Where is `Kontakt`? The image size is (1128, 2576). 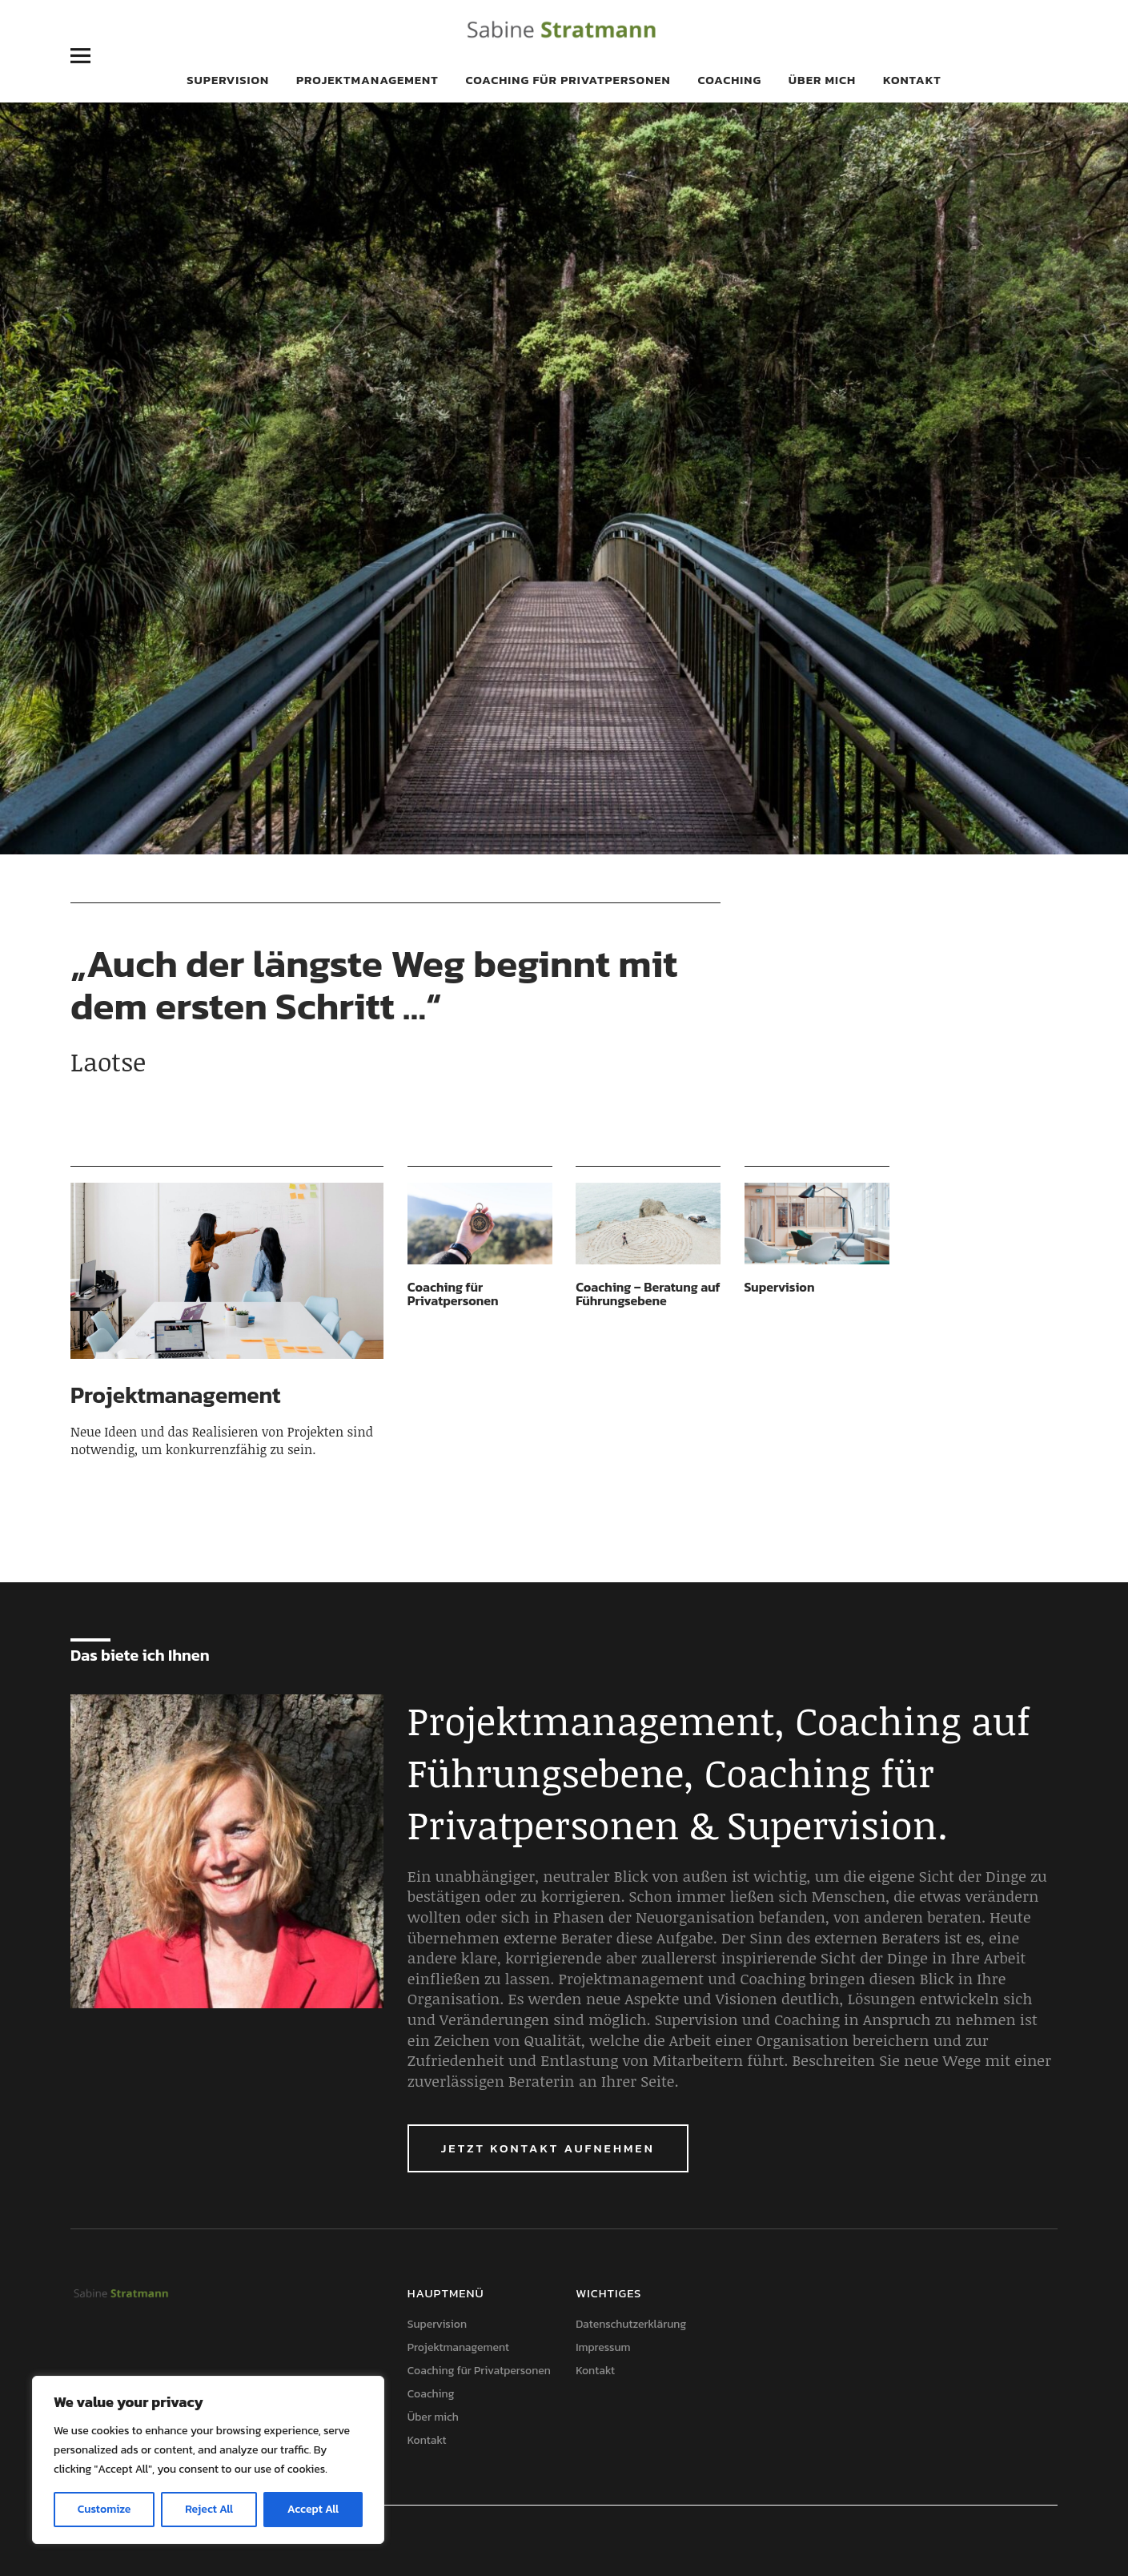
Kontakt is located at coordinates (912, 79).